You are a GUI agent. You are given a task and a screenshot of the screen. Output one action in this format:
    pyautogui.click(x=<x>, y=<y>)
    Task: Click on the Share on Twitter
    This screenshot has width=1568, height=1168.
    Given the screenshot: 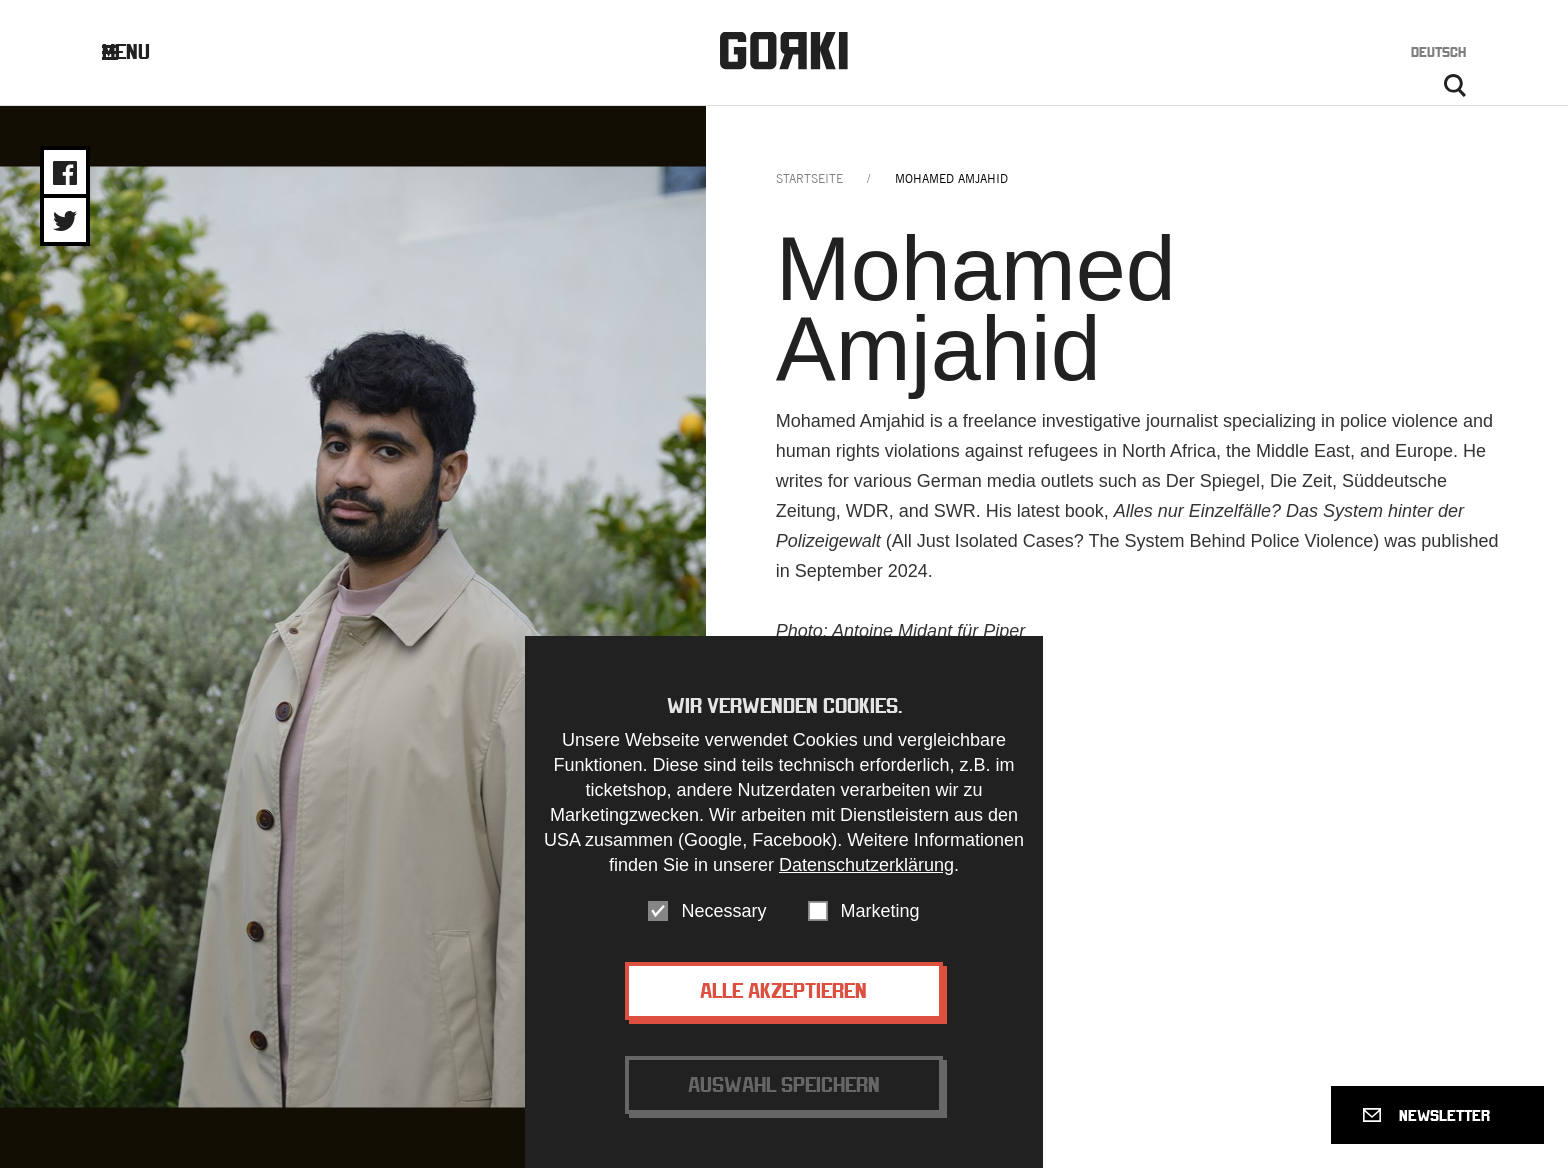 What is the action you would take?
    pyautogui.click(x=65, y=221)
    